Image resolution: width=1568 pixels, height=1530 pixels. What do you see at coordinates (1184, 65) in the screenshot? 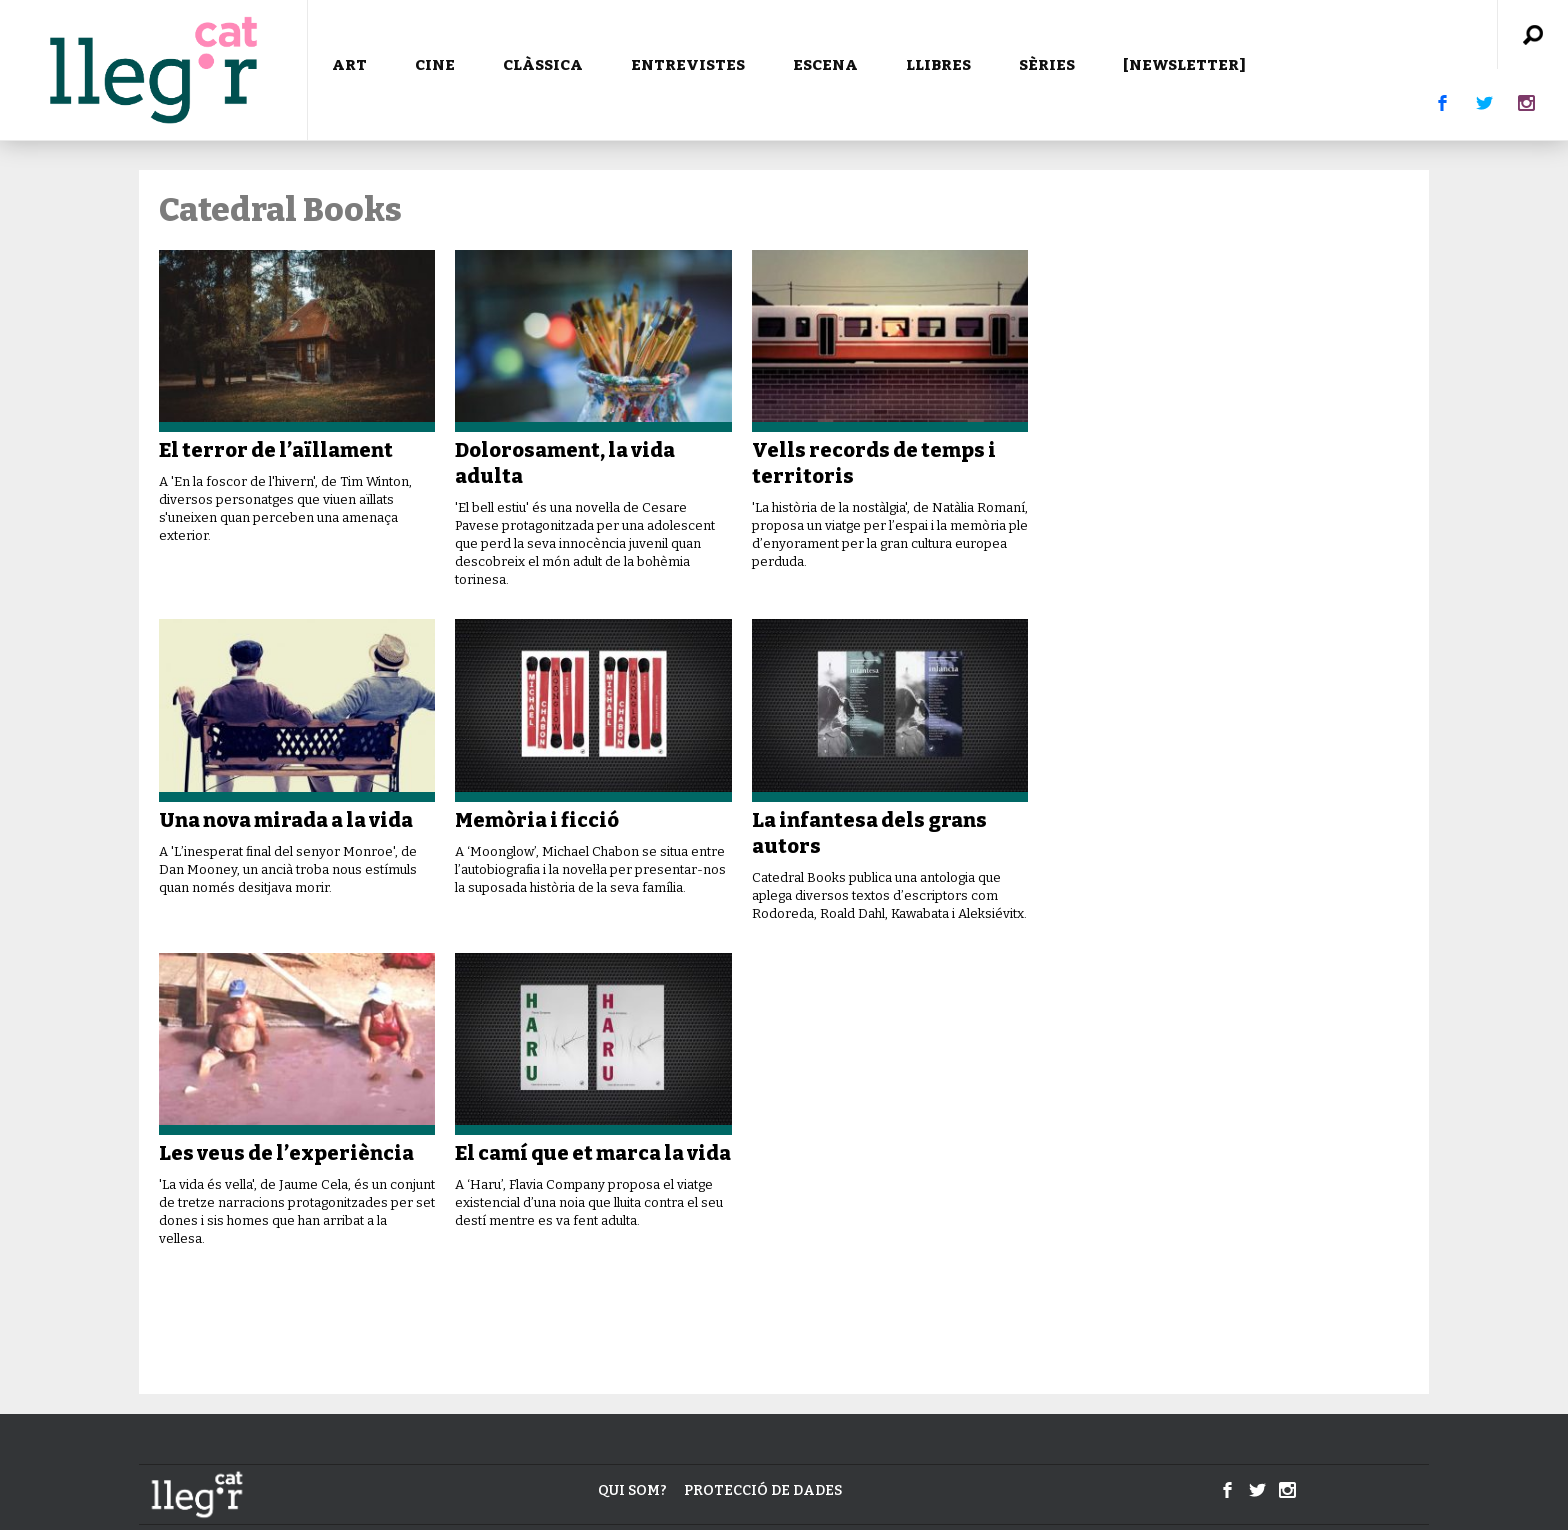
I see `[NEWSLETTER]` at bounding box center [1184, 65].